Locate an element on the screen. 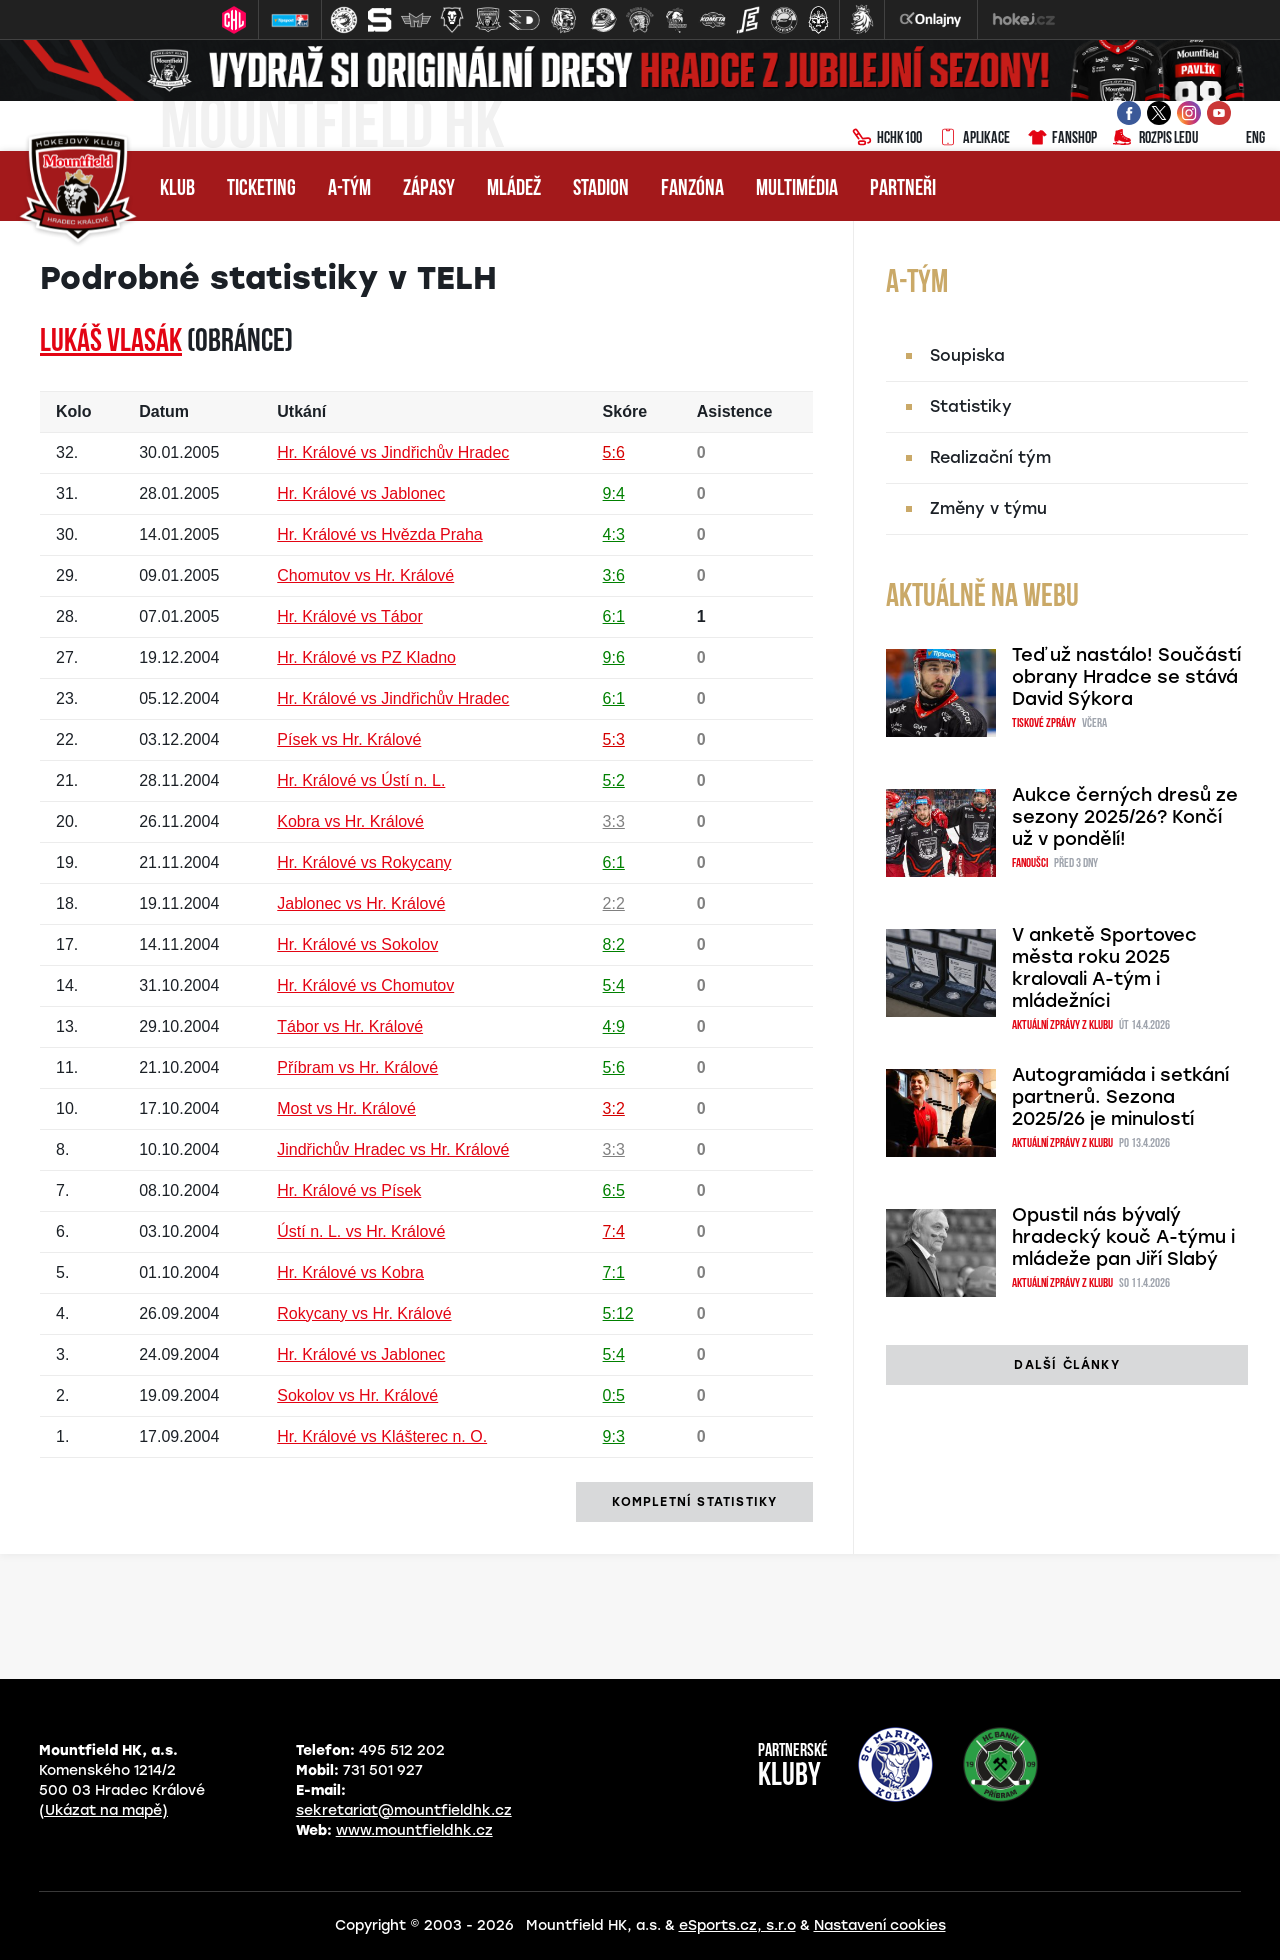 The width and height of the screenshot is (1280, 1960). 5:12 is located at coordinates (618, 1313).